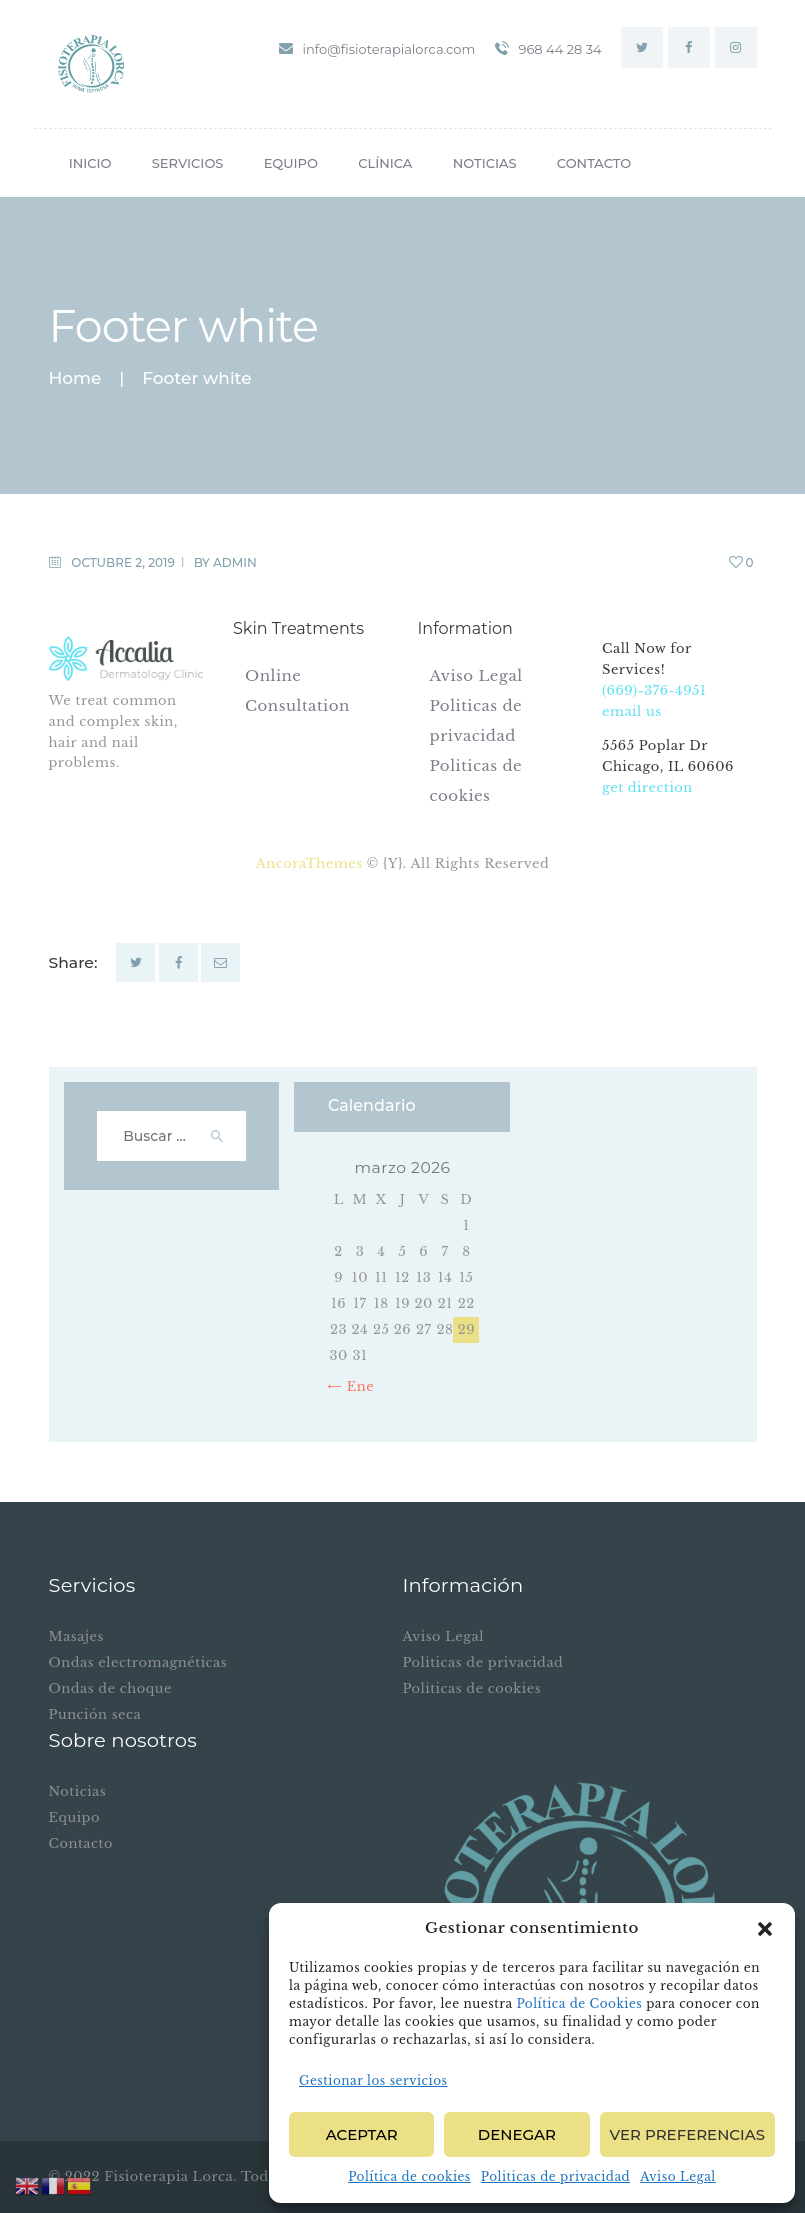 The height and width of the screenshot is (2213, 805). What do you see at coordinates (517, 2134) in the screenshot?
I see `Denegar` at bounding box center [517, 2134].